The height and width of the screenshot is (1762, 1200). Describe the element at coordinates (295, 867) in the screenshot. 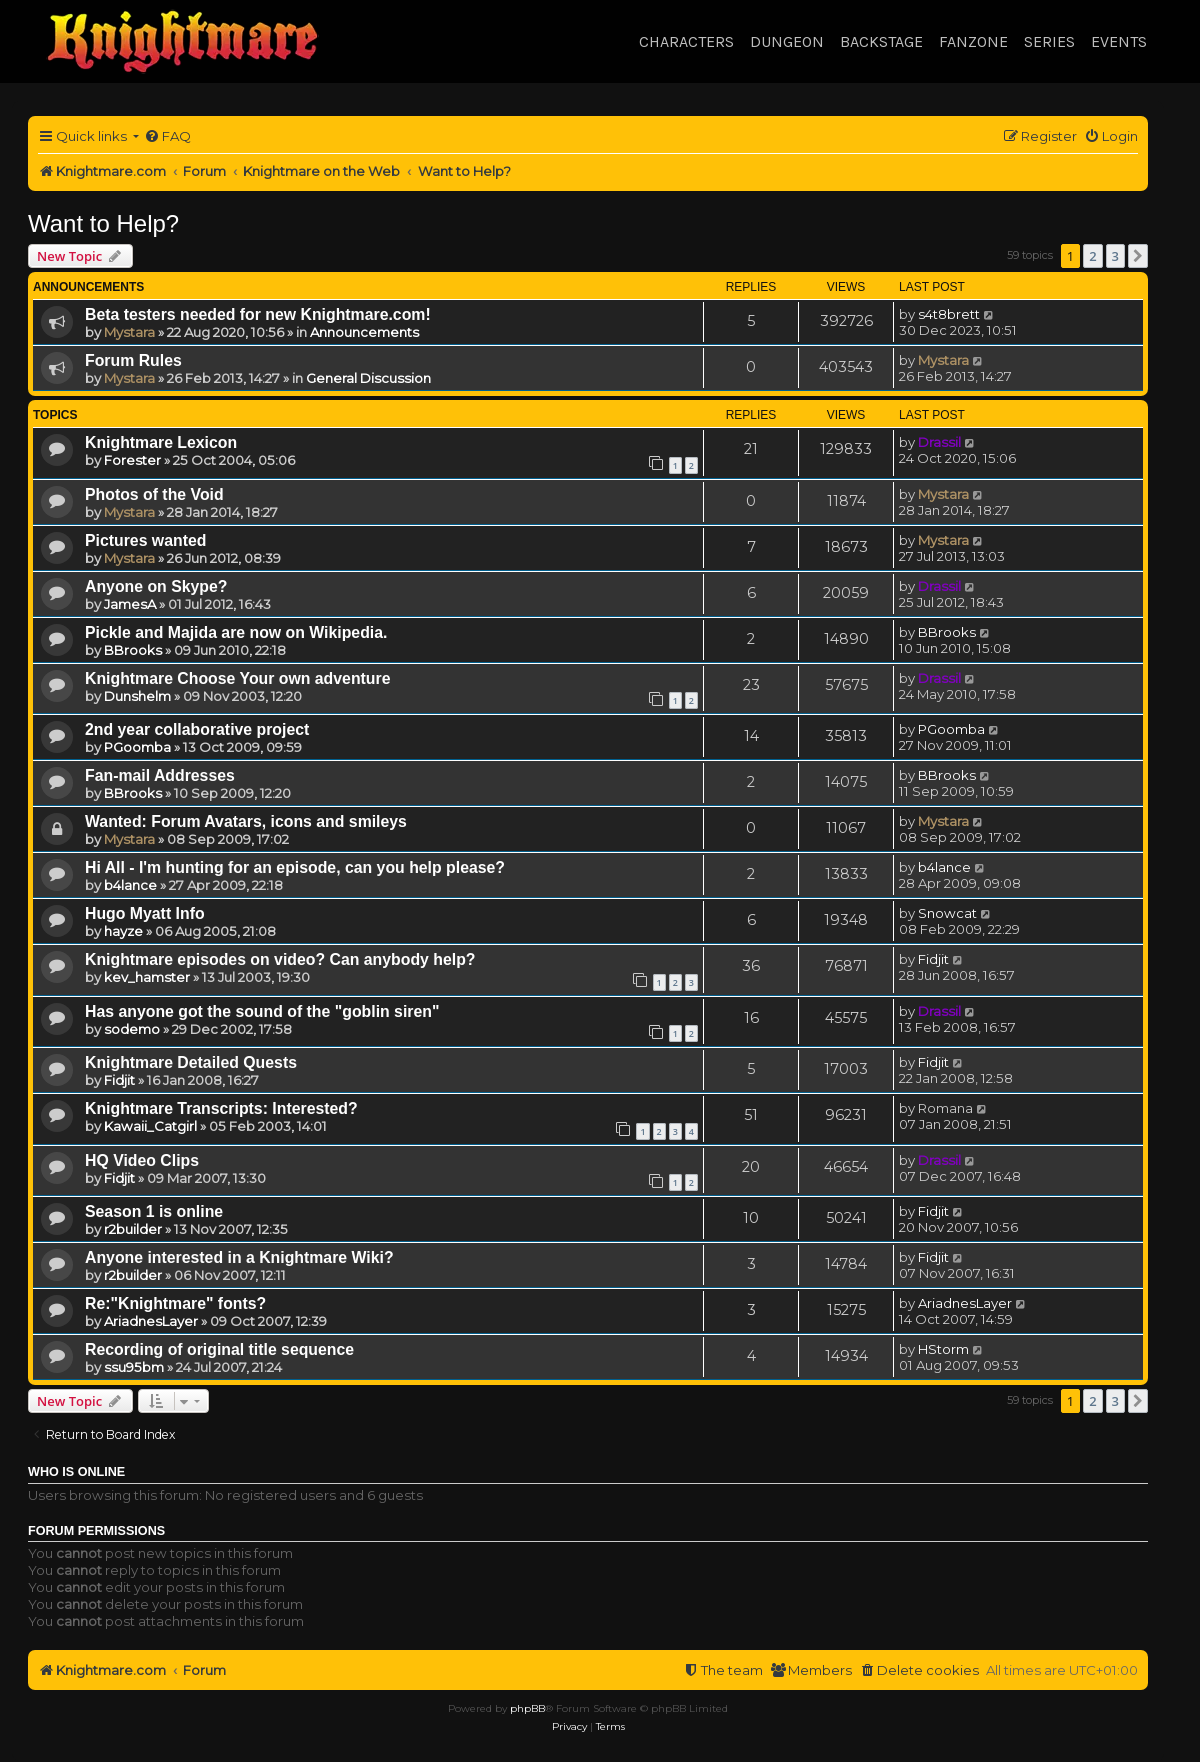

I see `Hi All - I'm hunting for an episode, can you help please?` at that location.